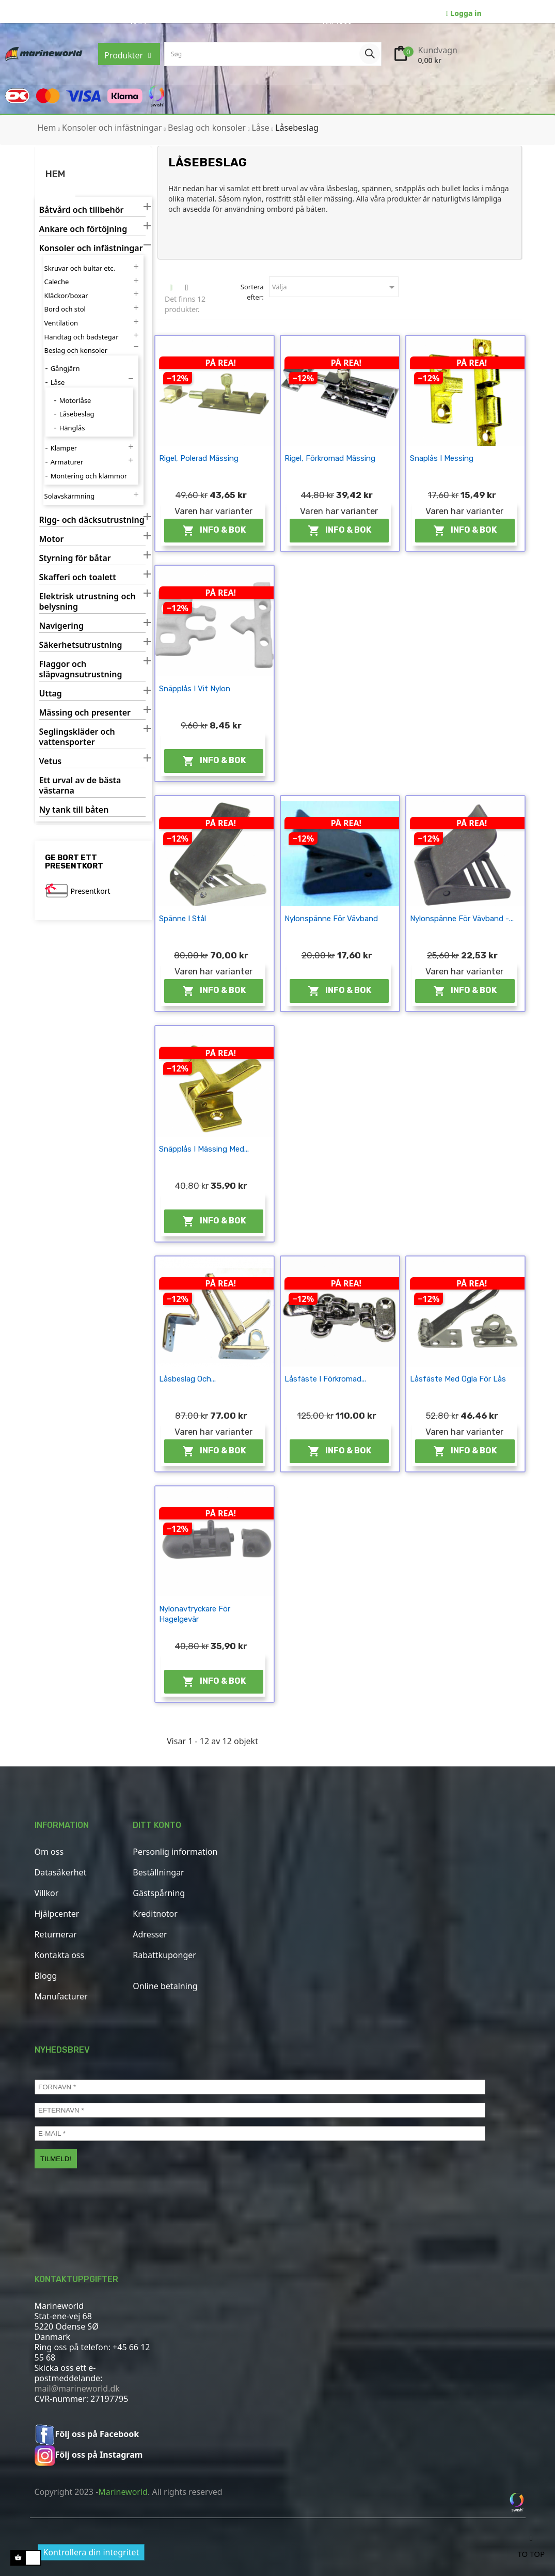 The image size is (555, 2576). Describe the element at coordinates (90, 891) in the screenshot. I see `Presentkort` at that location.